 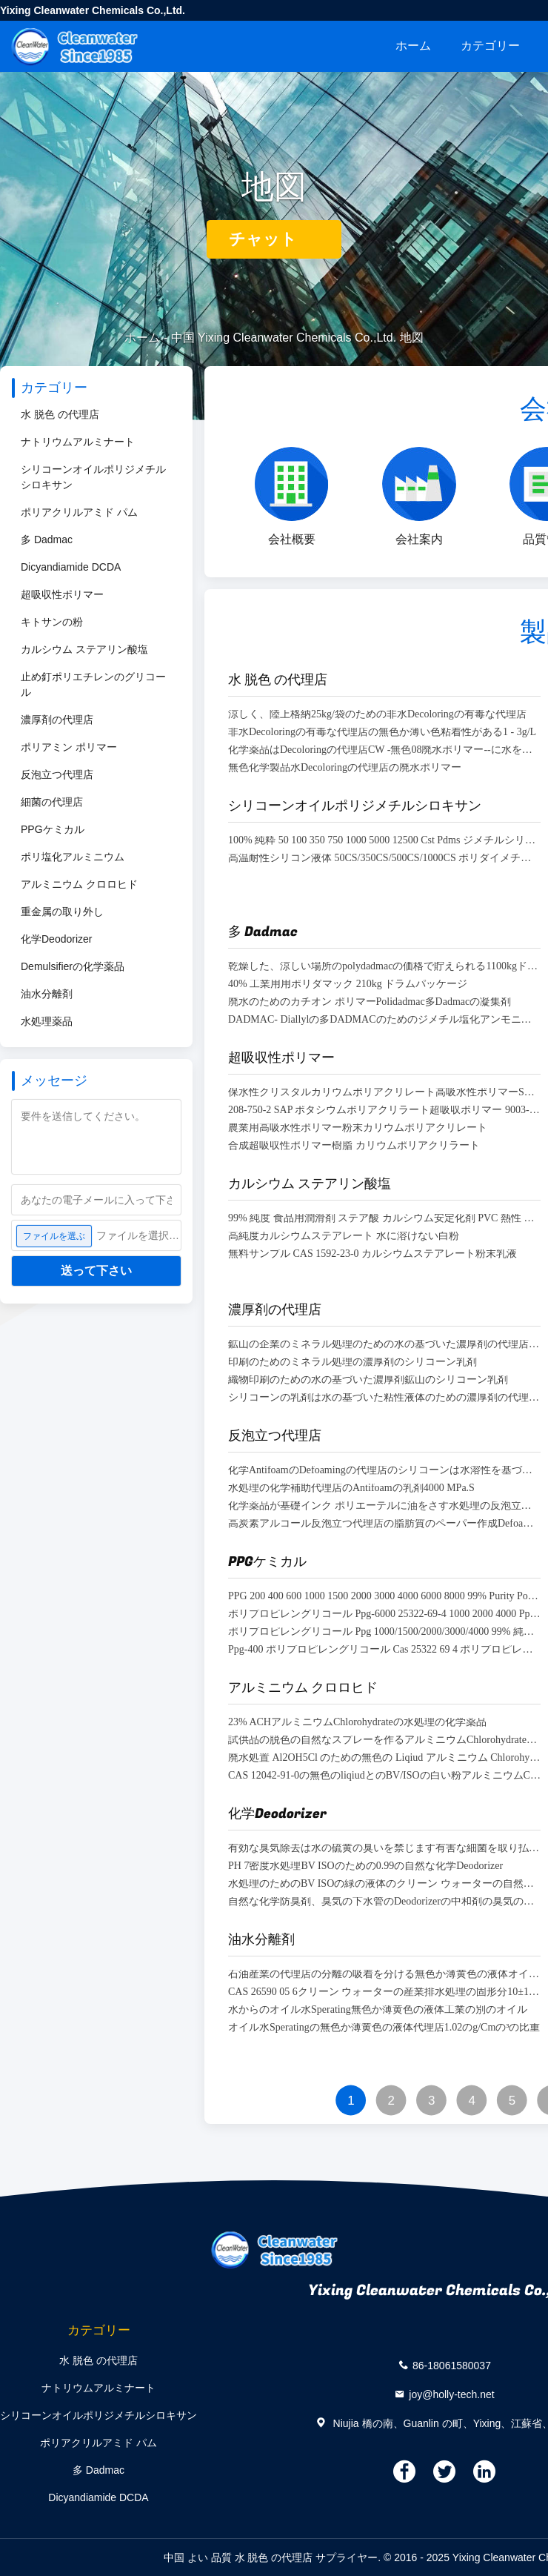 What do you see at coordinates (351, 1488) in the screenshot?
I see `水処理の化学補助代理店のAntifoamの乳剤4000 MPa.S` at bounding box center [351, 1488].